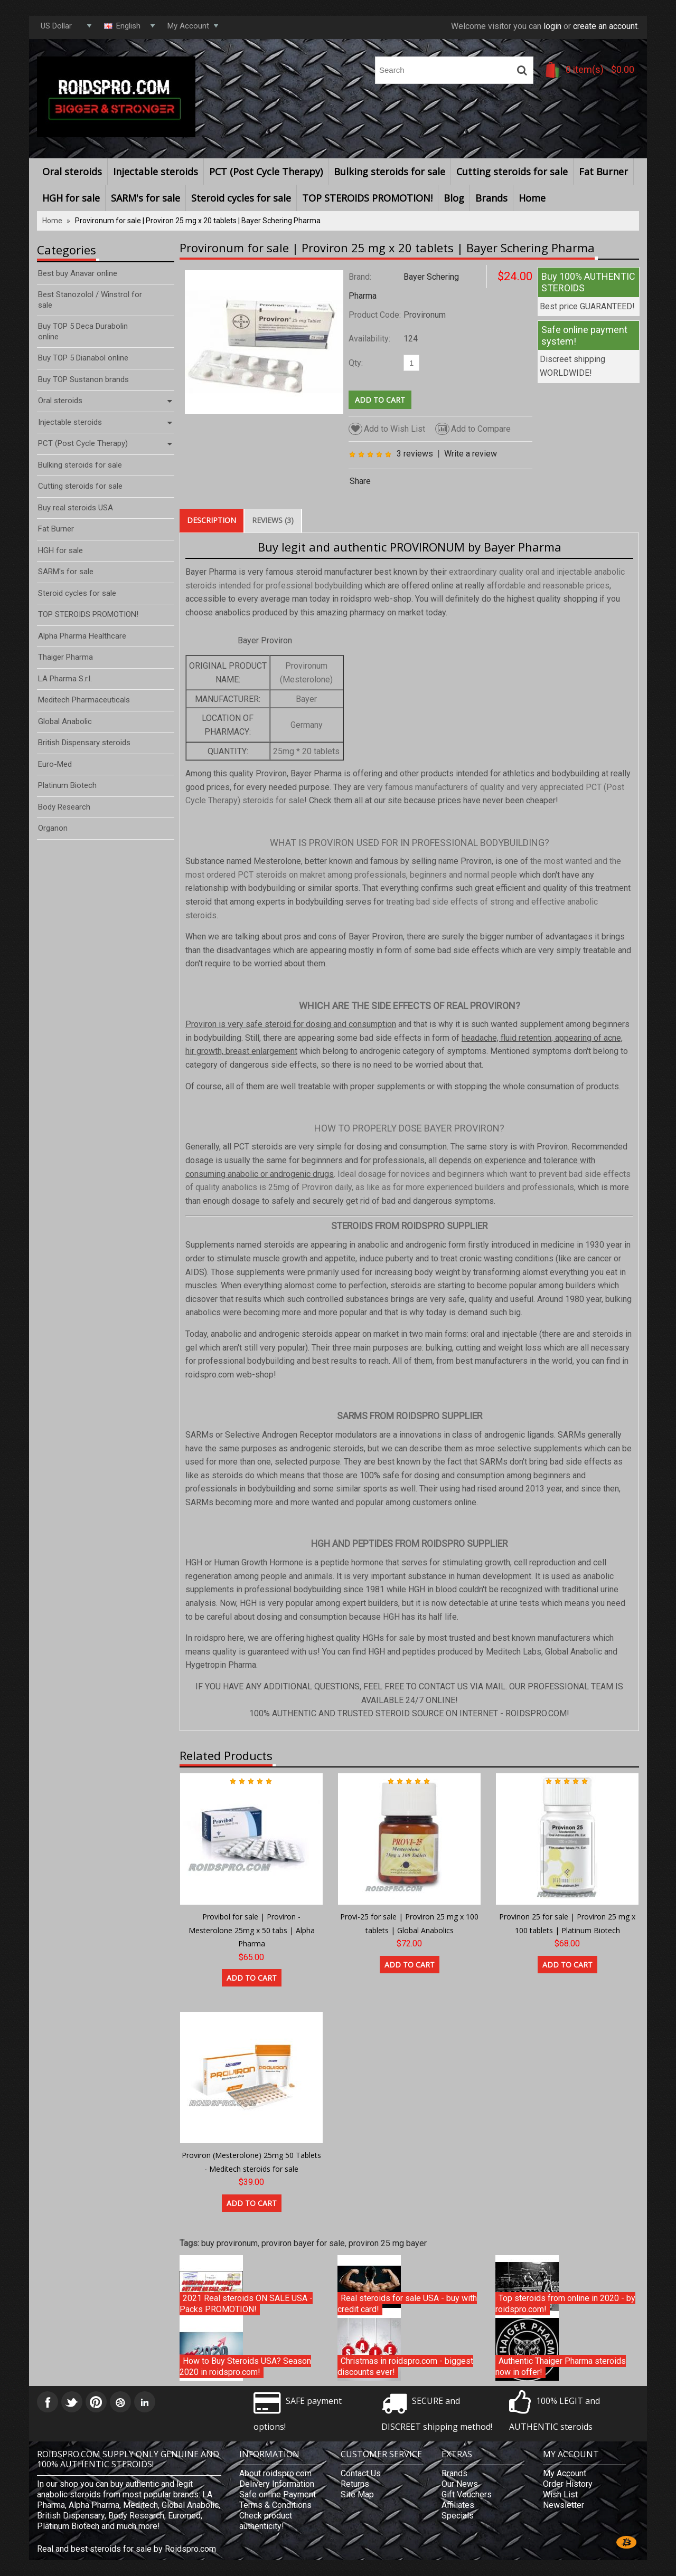  I want to click on My Account, so click(564, 2473).